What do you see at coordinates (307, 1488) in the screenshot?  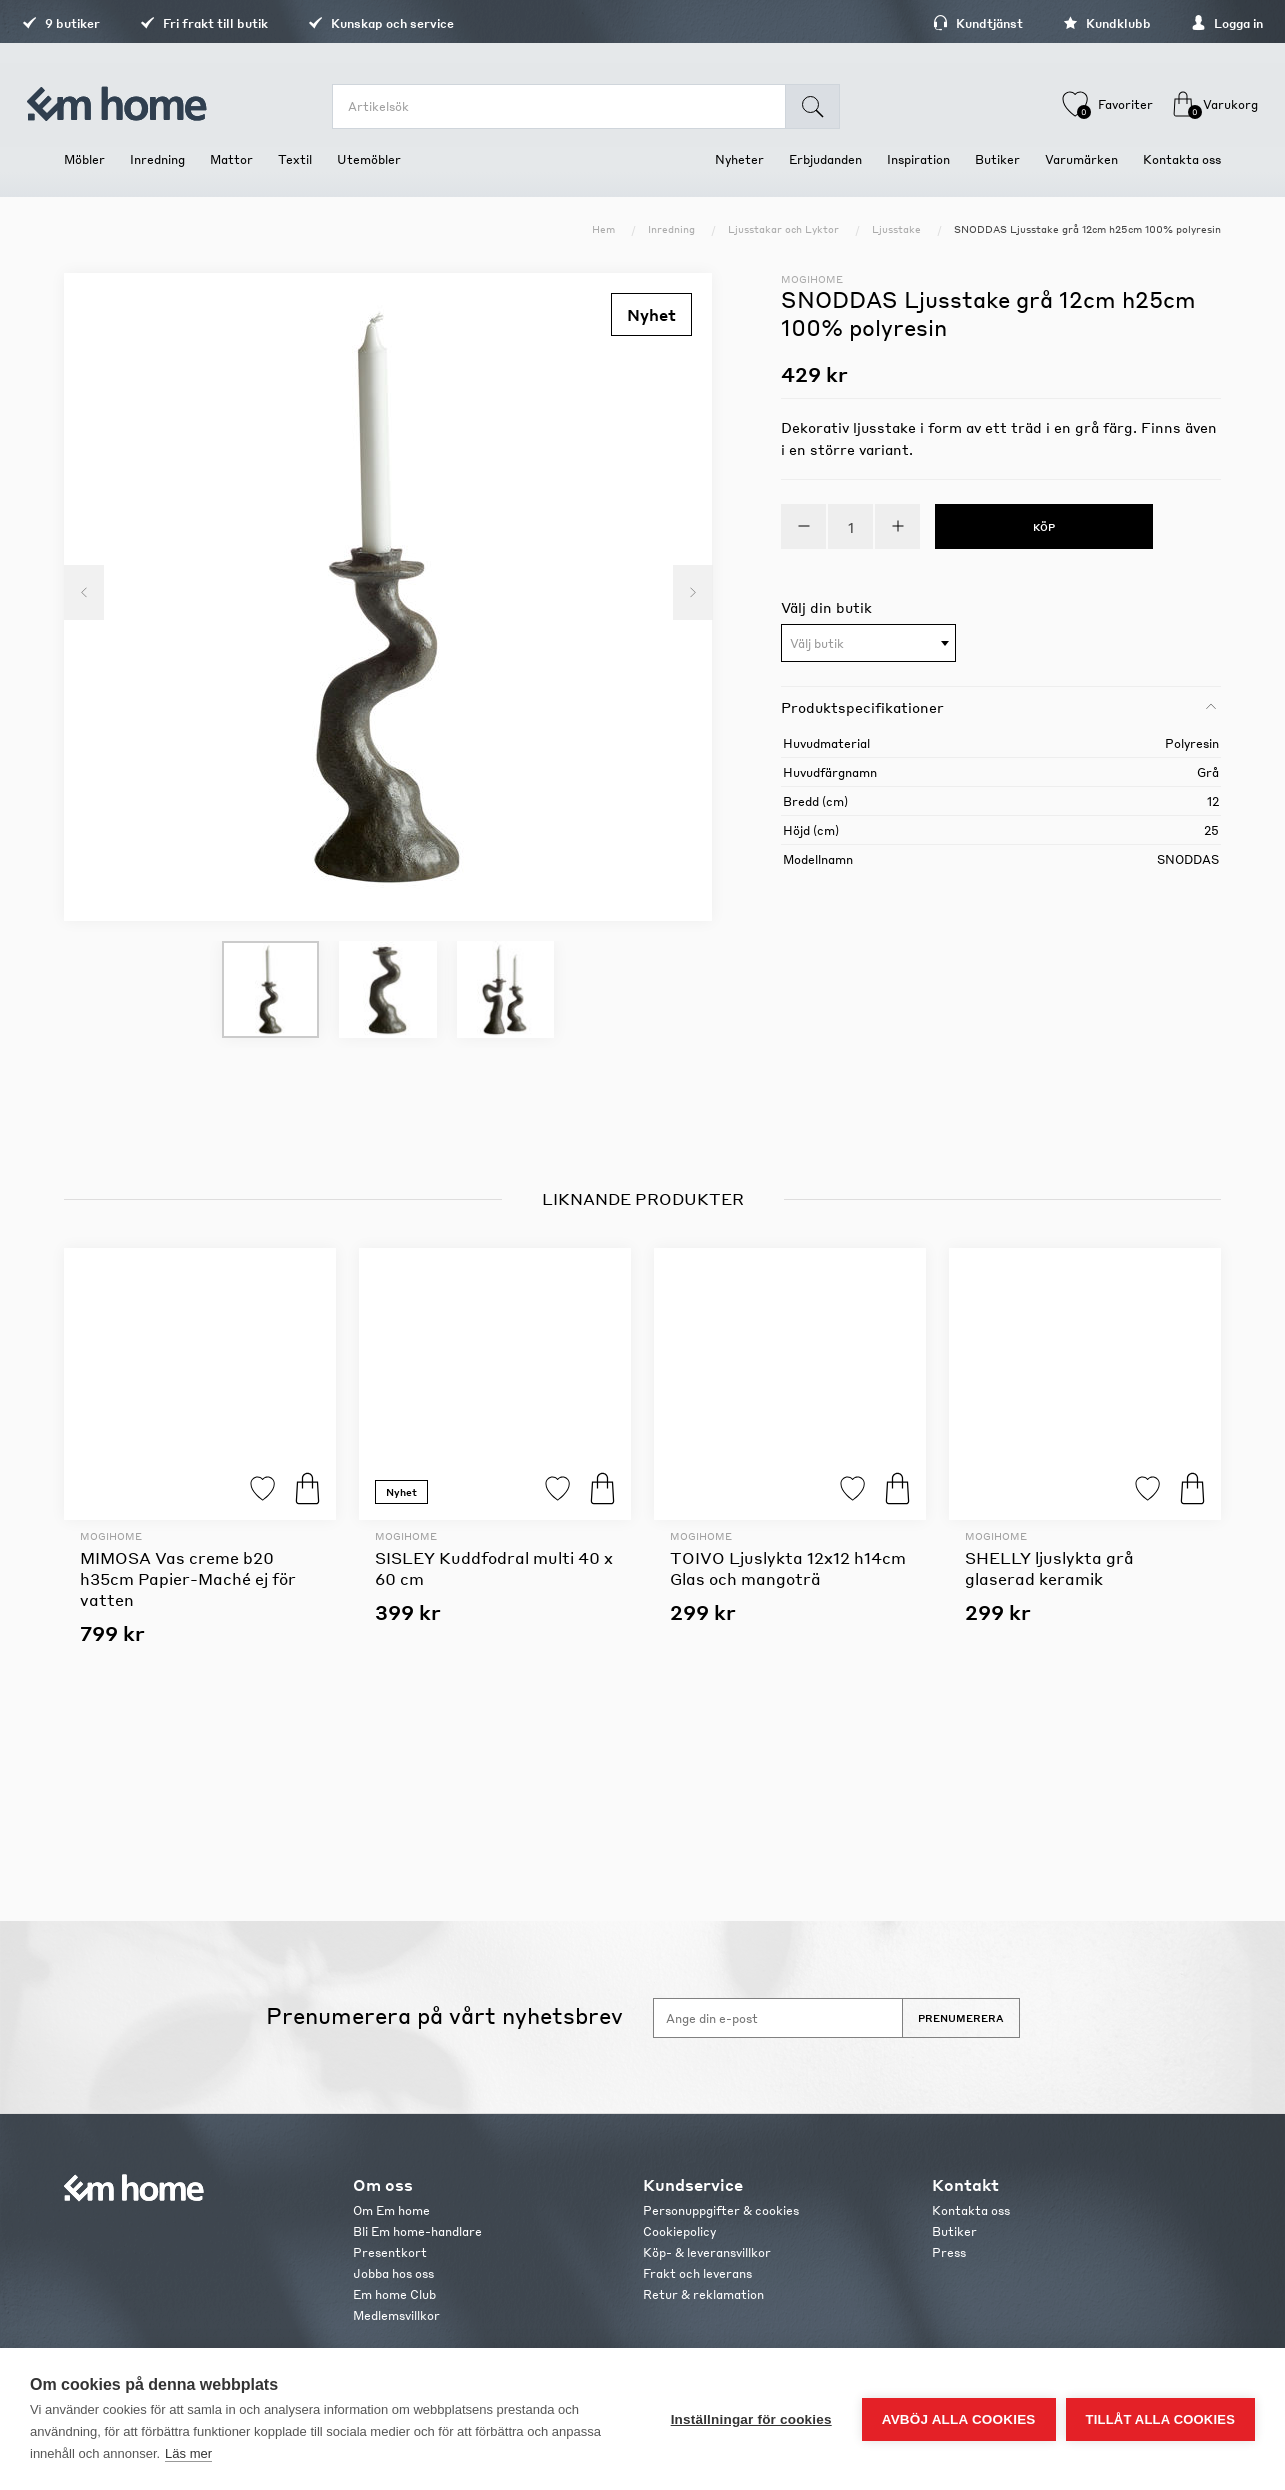 I see `Köp` at bounding box center [307, 1488].